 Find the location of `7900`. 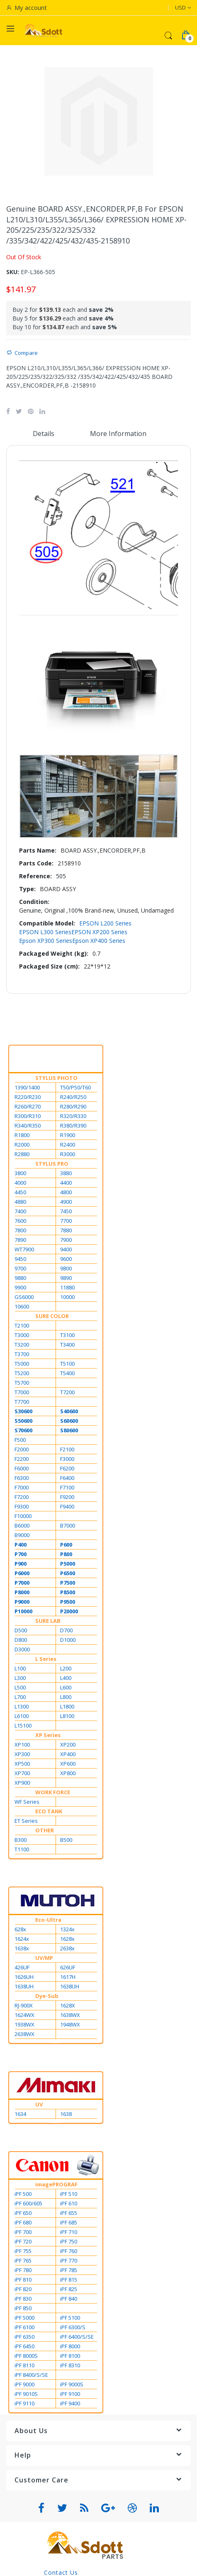

7900 is located at coordinates (66, 1239).